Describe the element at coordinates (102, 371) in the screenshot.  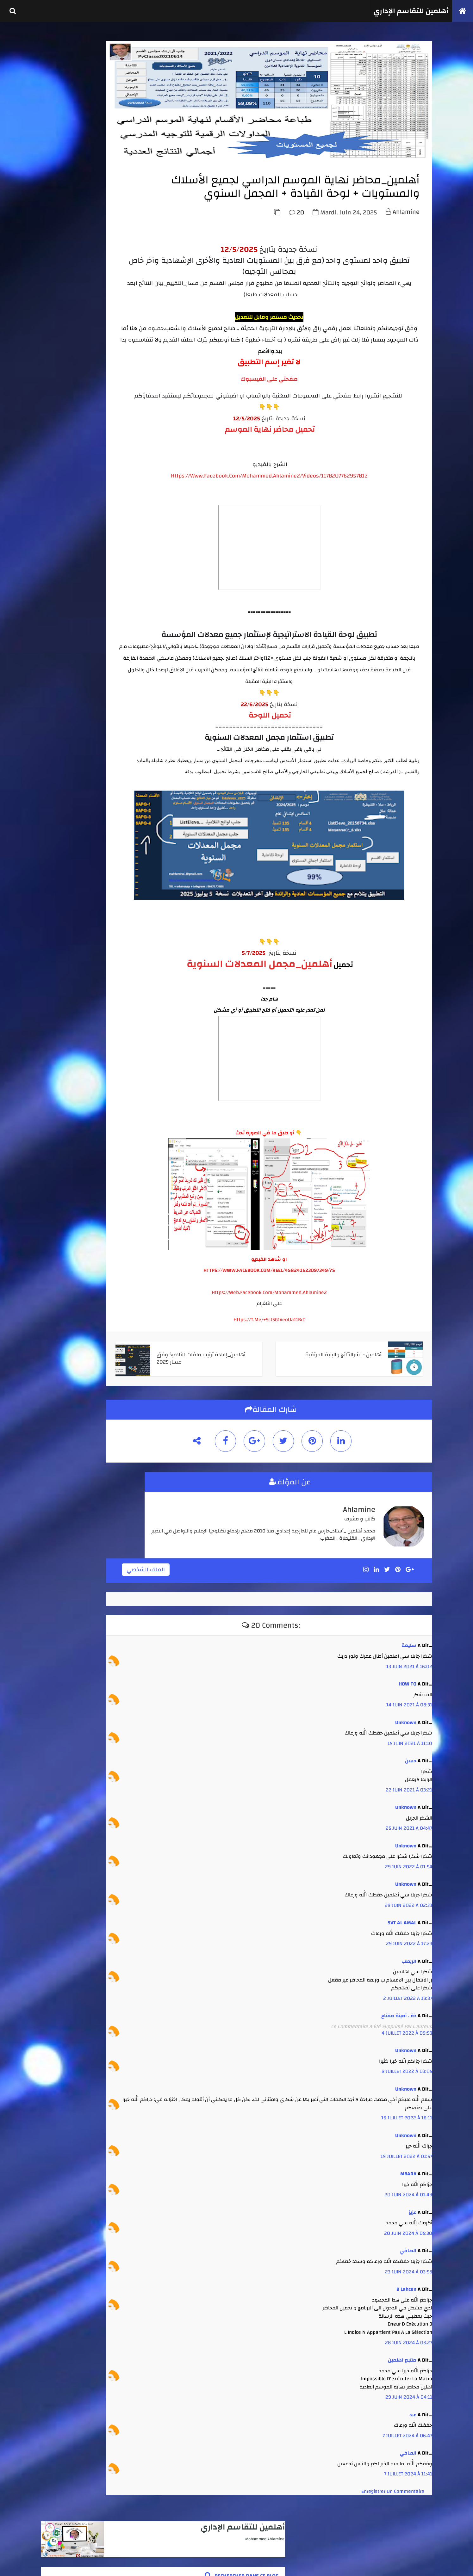
I see `أهلمين _استثمار نقط أي فرض ( للأستاذ والإدارة )` at that location.